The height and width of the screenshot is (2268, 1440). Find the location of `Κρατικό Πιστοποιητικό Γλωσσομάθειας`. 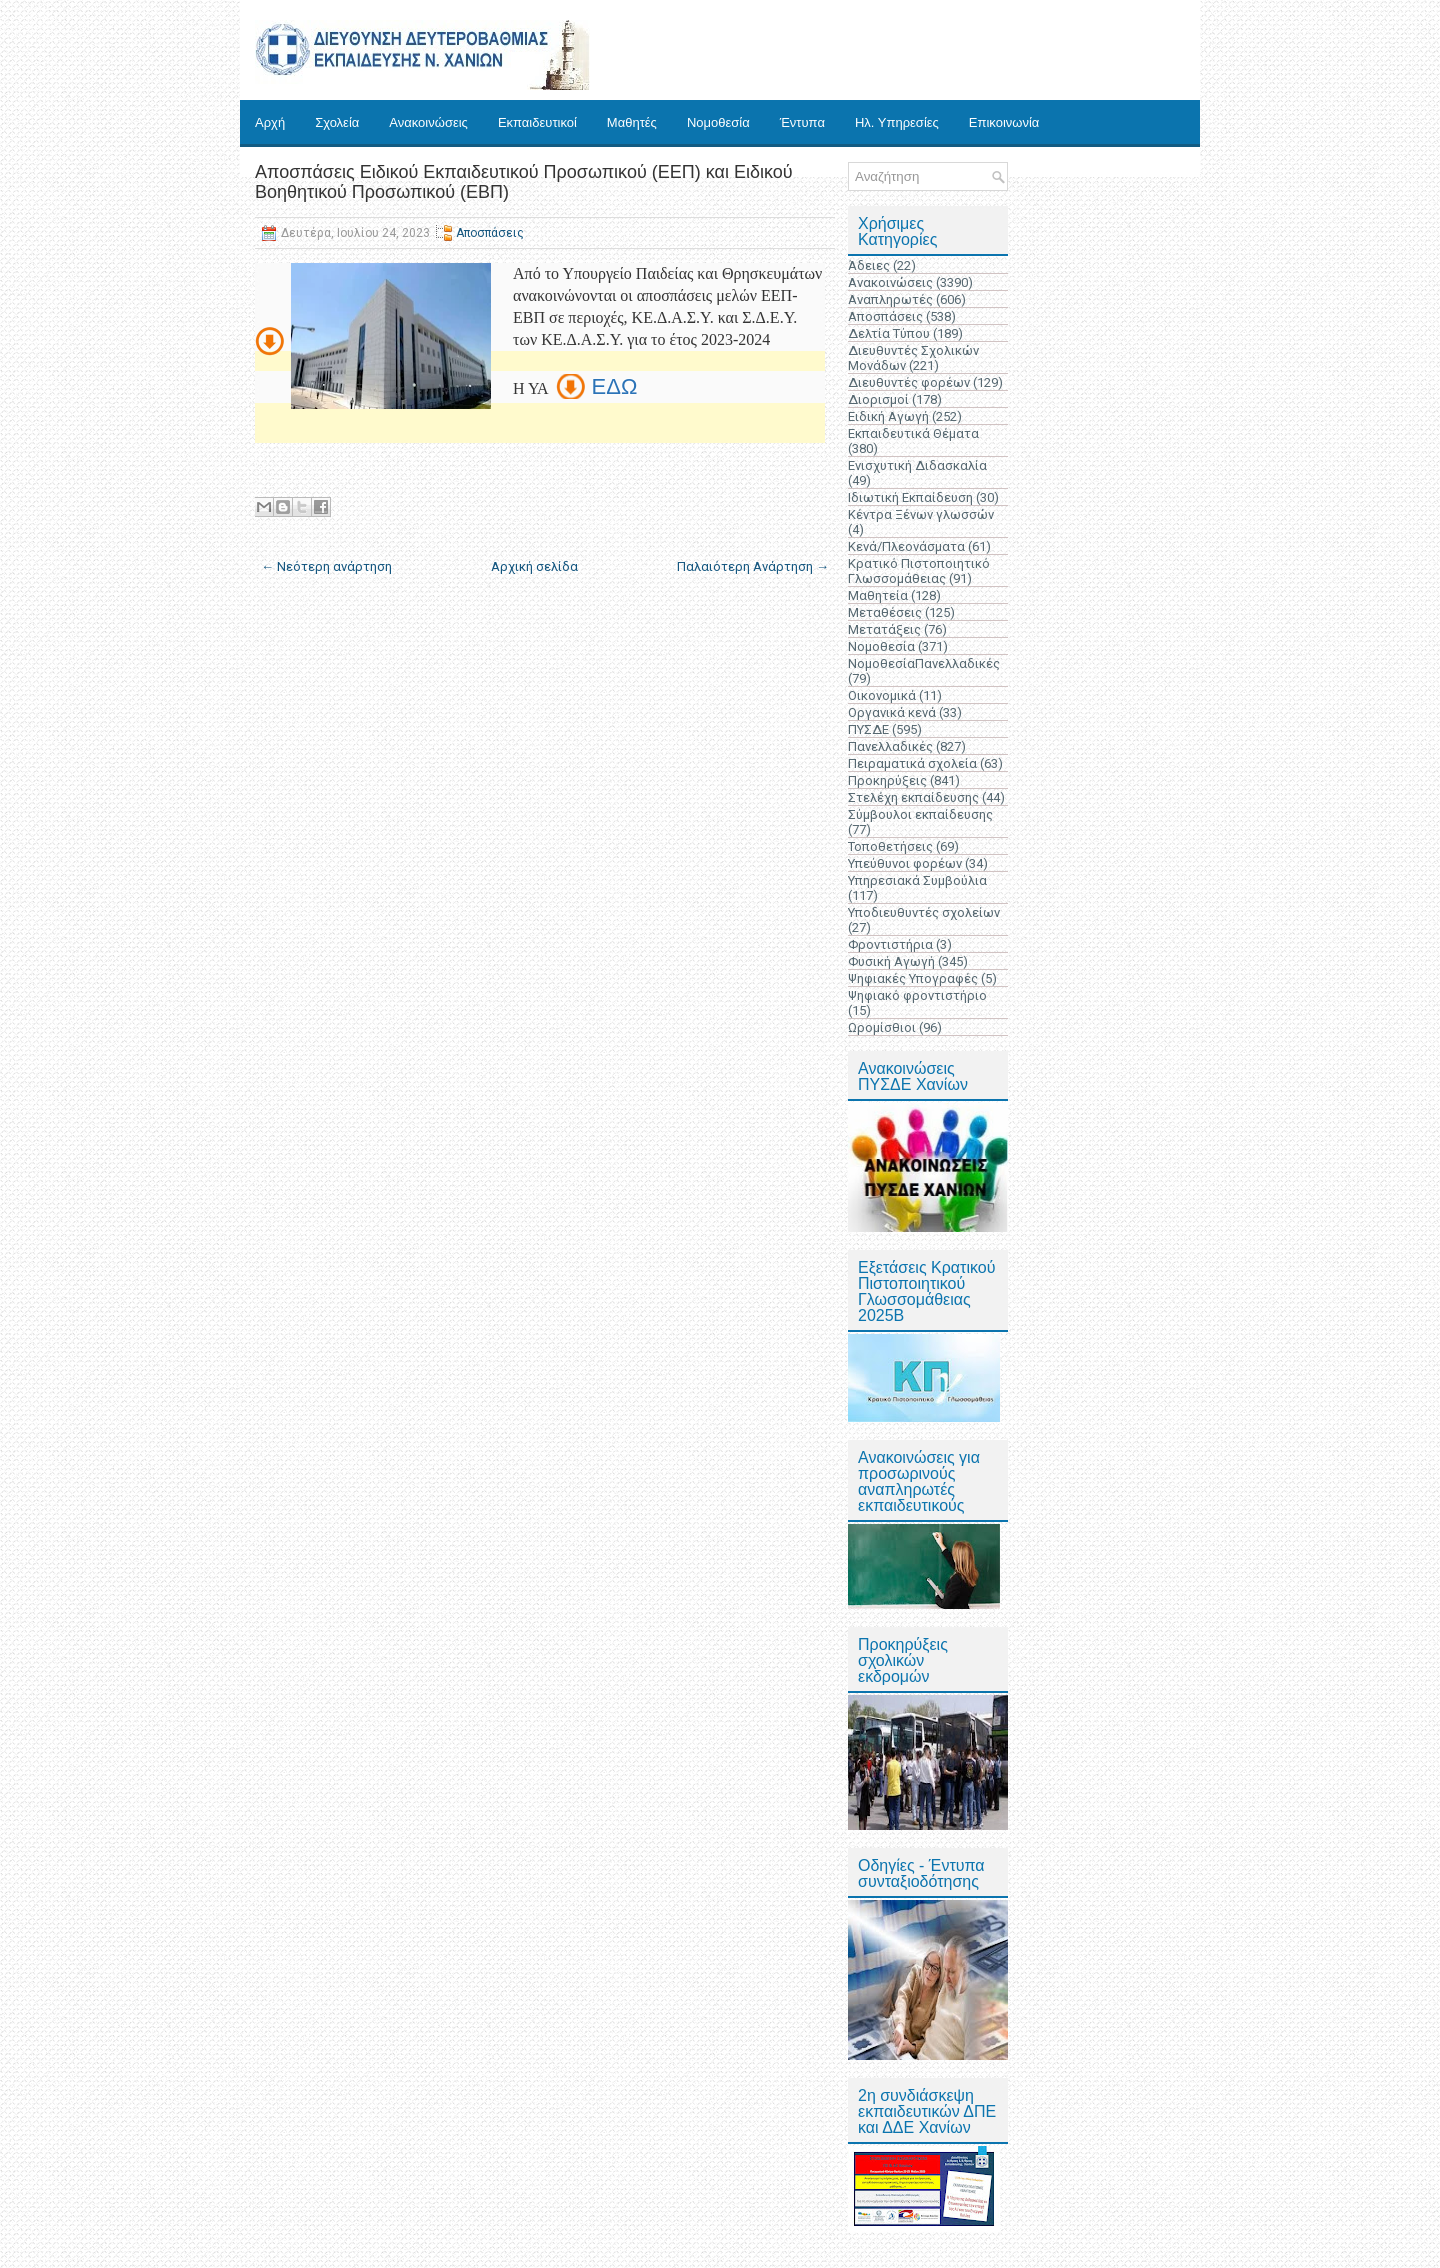

Κρατικό Πιστοποιητικό Γλωσσομάθειας is located at coordinates (919, 571).